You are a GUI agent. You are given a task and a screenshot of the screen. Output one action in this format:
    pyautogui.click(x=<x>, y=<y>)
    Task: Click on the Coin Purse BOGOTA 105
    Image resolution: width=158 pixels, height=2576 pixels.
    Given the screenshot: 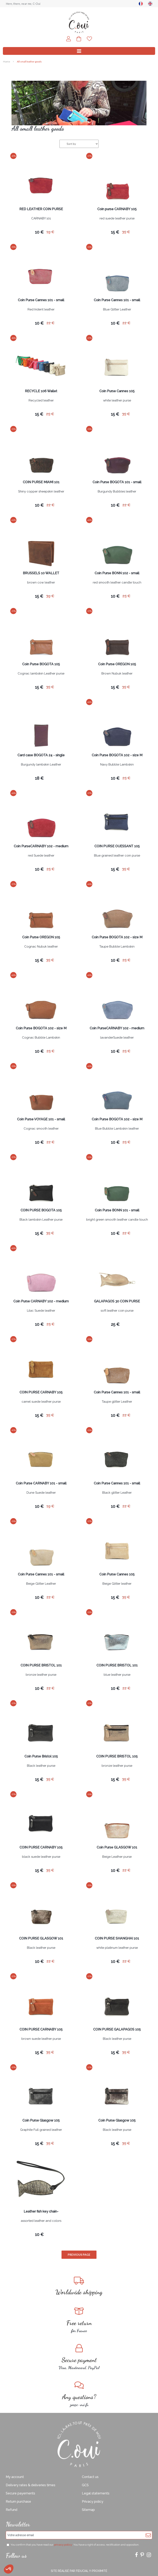 What is the action you would take?
    pyautogui.click(x=41, y=664)
    